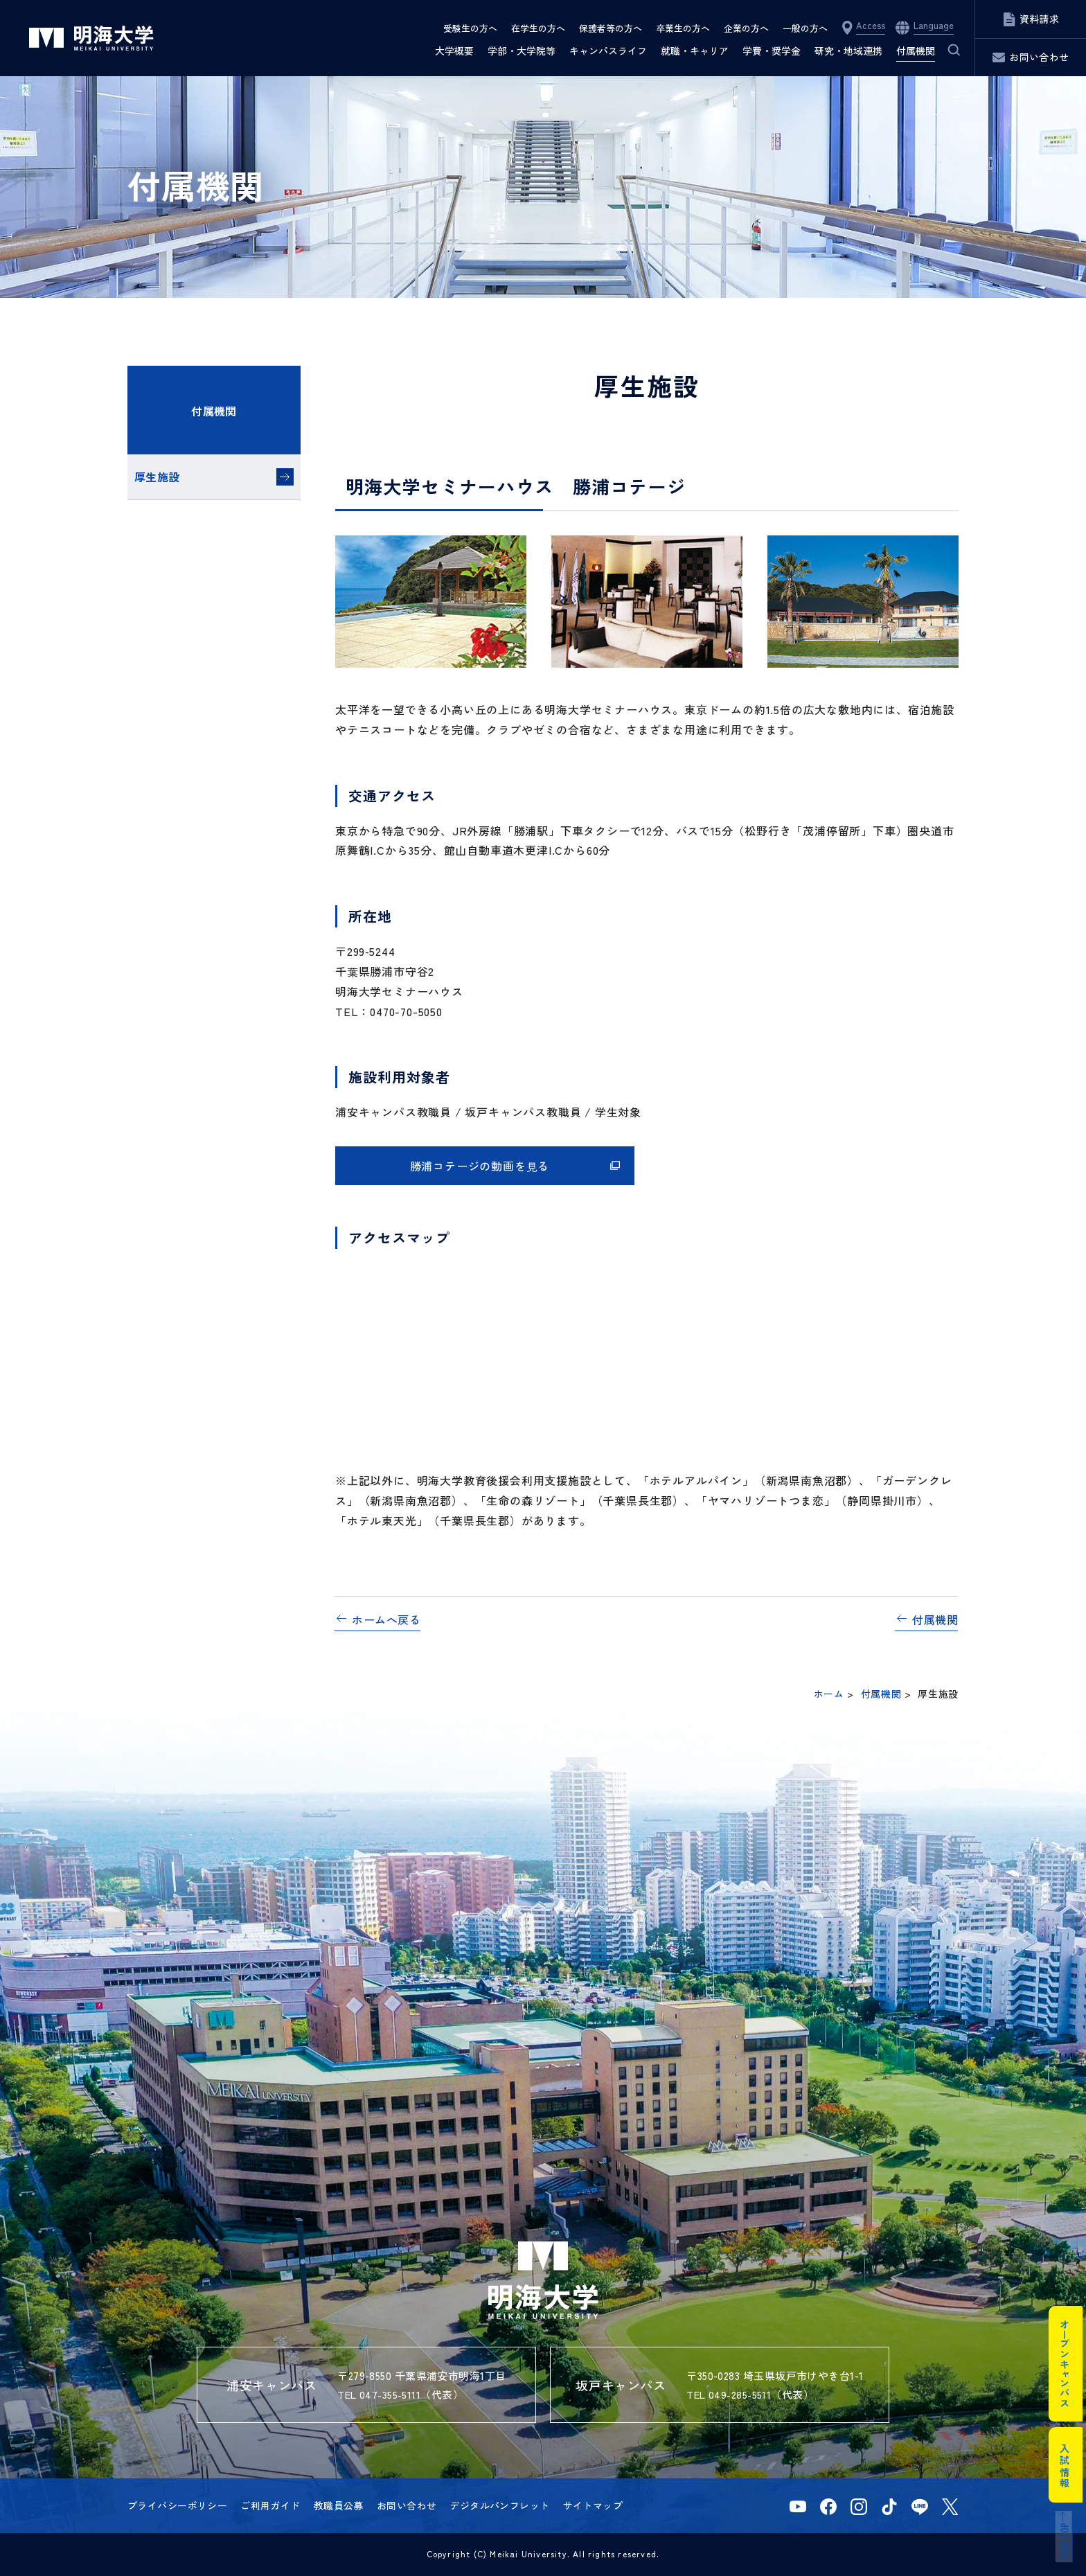 The image size is (1086, 2576). What do you see at coordinates (386, 1619) in the screenshot?
I see `ホームへ戻る` at bounding box center [386, 1619].